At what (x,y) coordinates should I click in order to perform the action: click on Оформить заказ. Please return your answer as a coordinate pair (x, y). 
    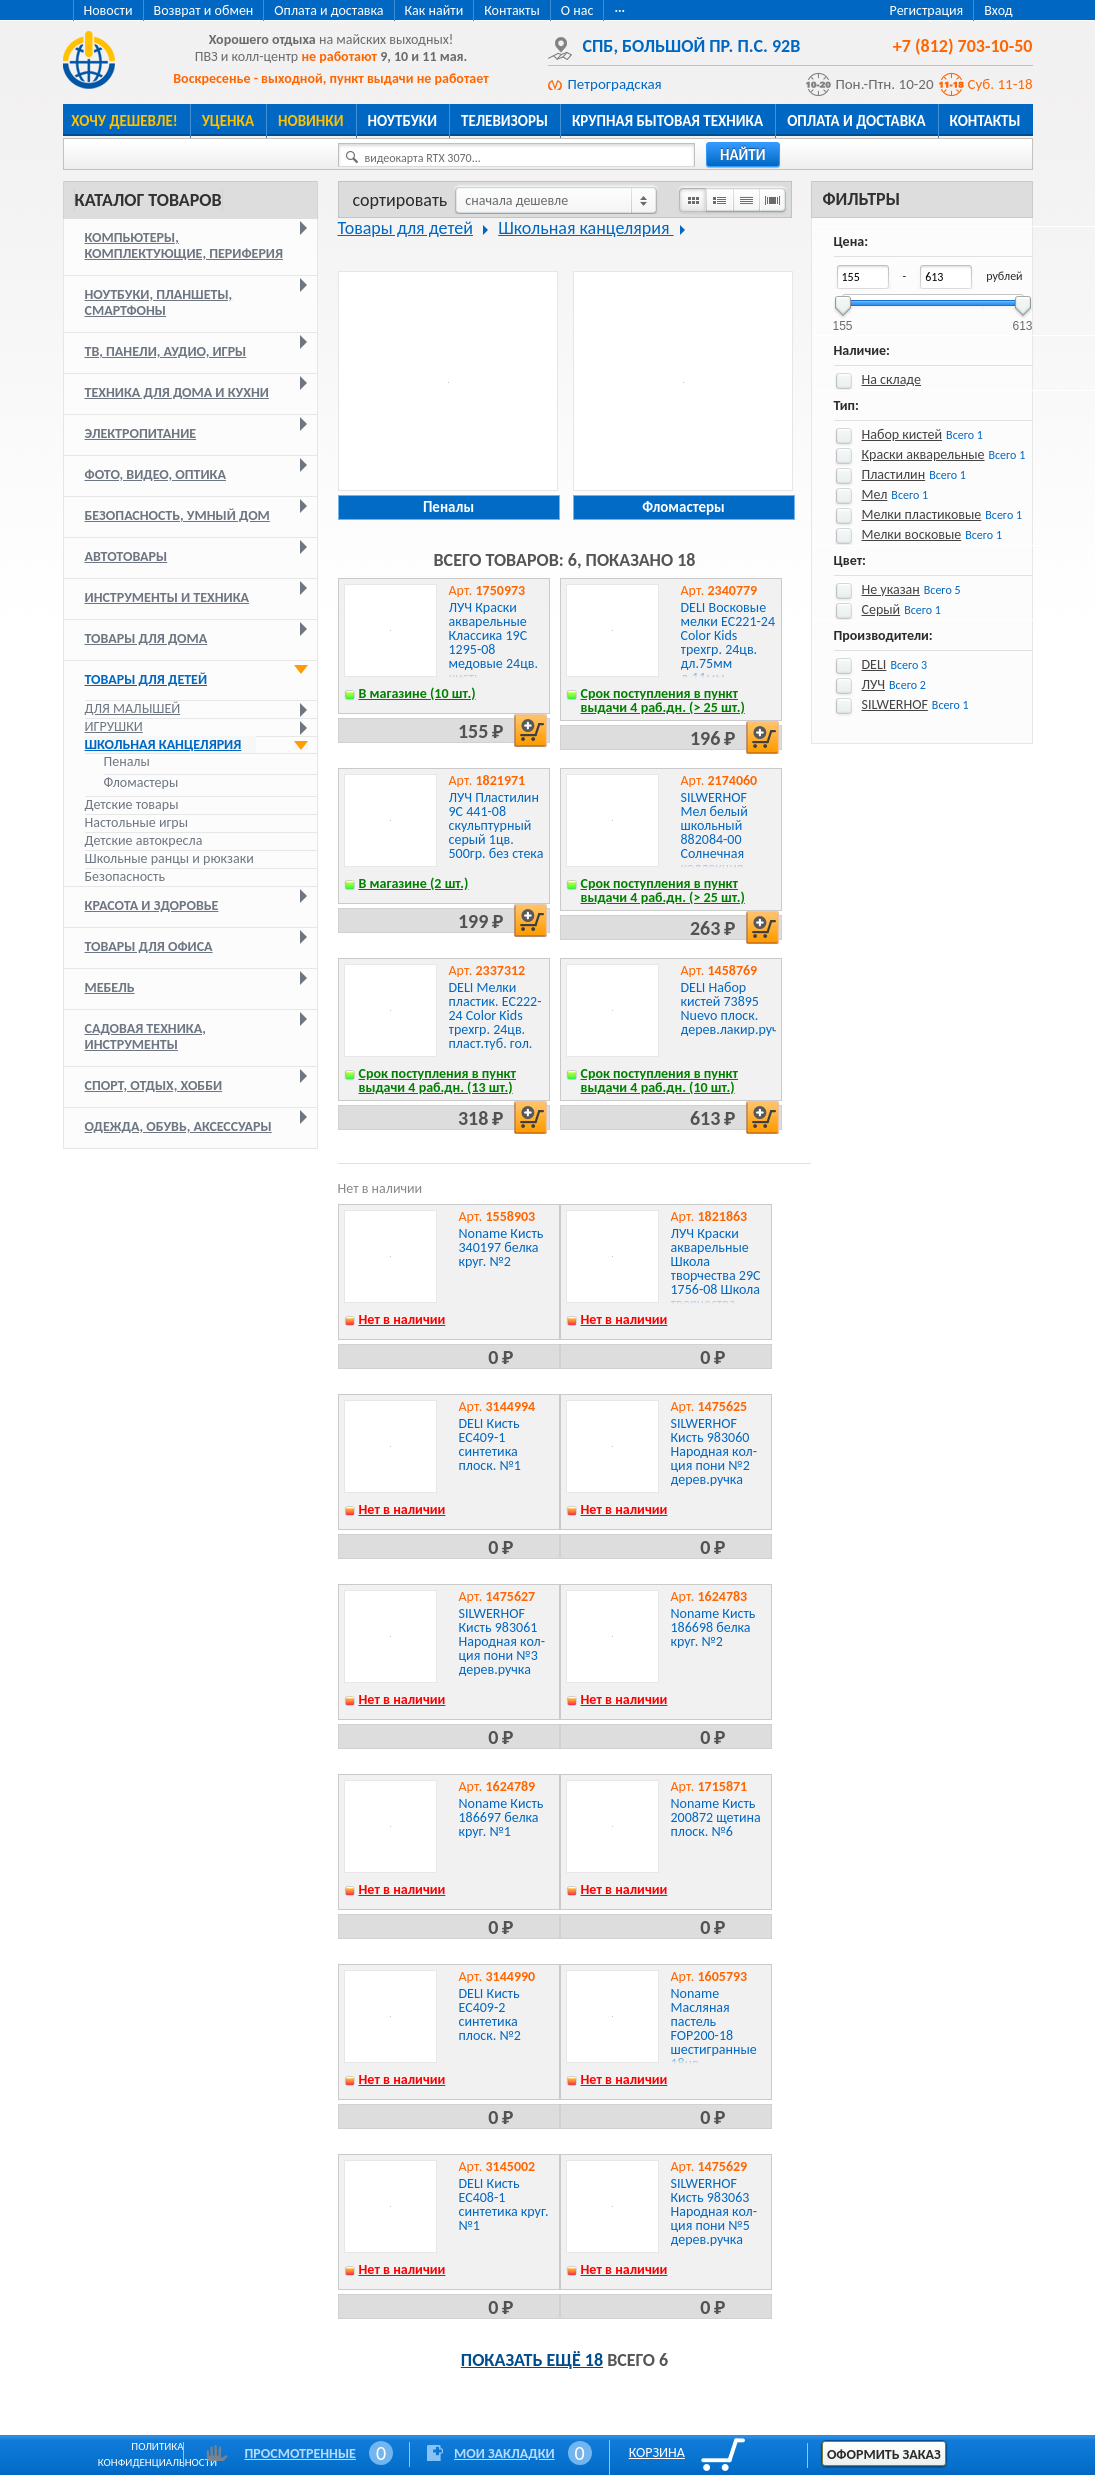
    Looking at the image, I should click on (884, 2454).